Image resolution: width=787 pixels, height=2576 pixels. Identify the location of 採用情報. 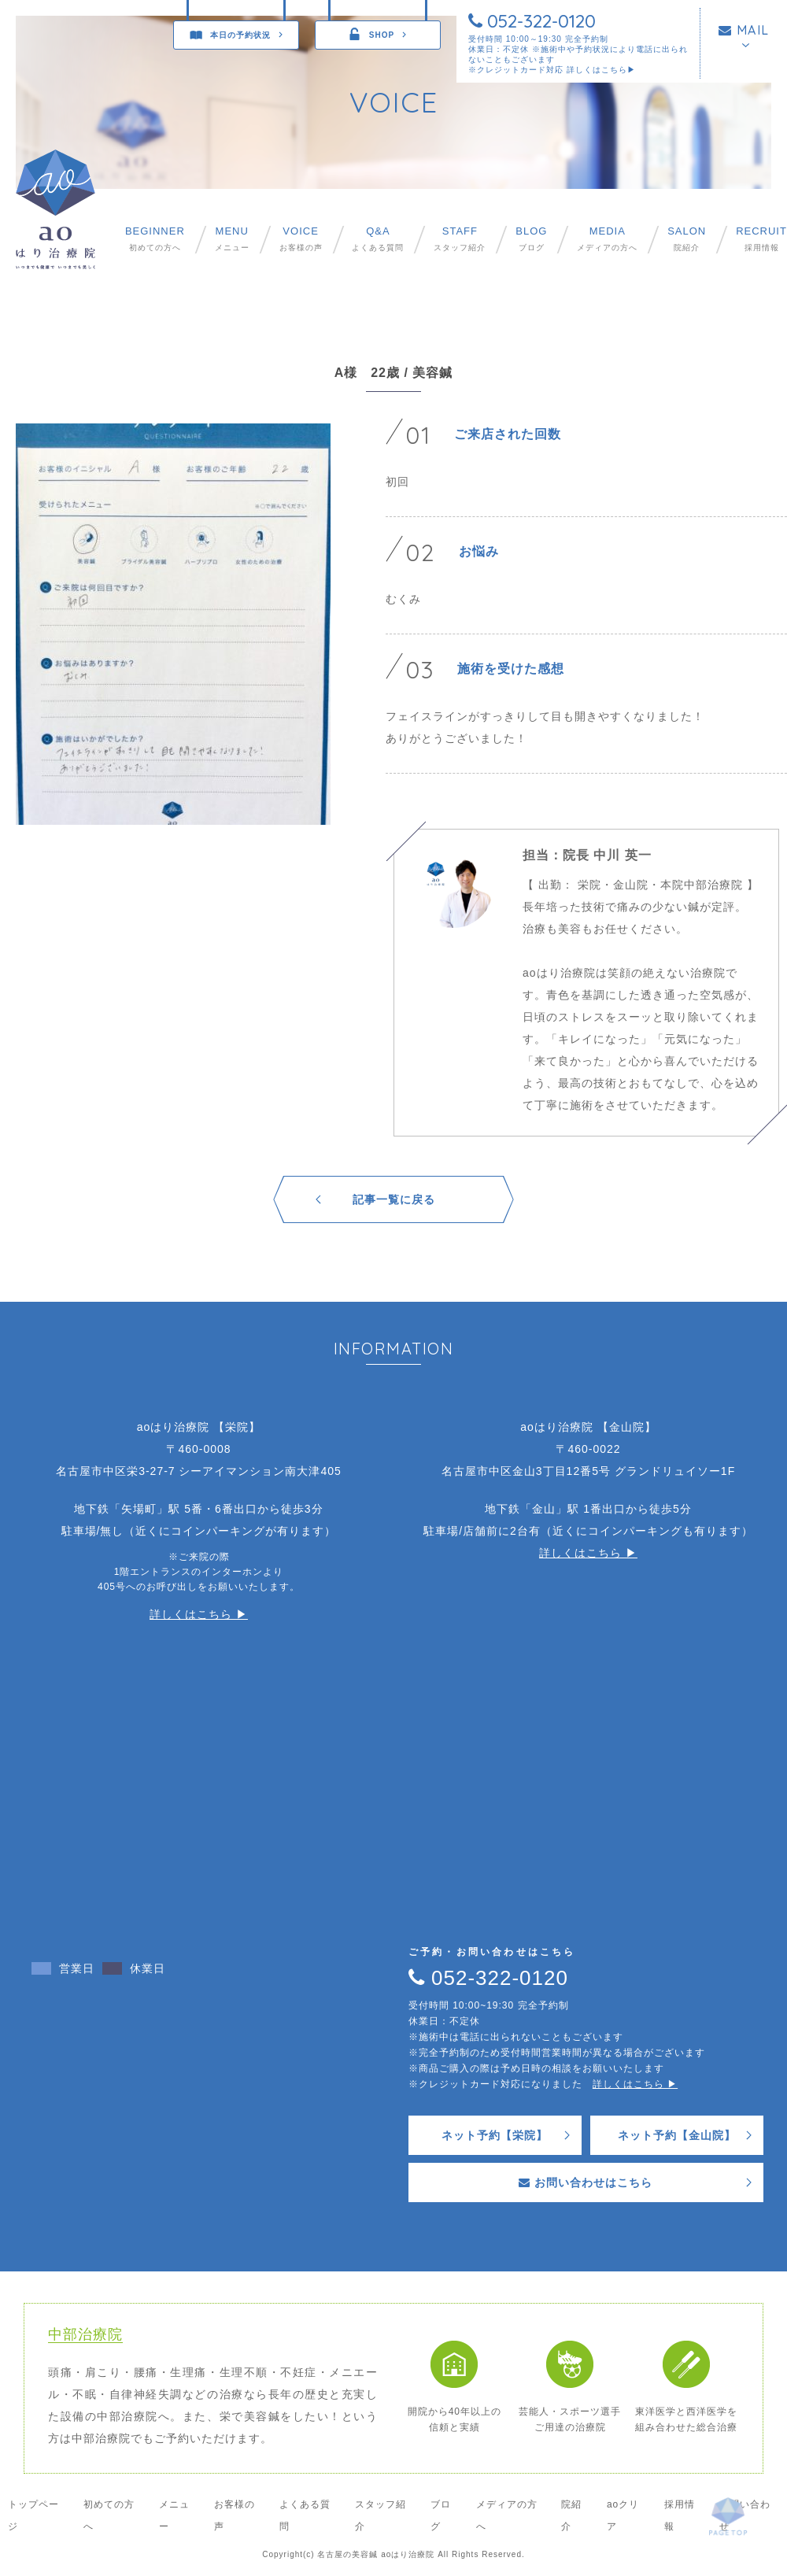
(761, 239).